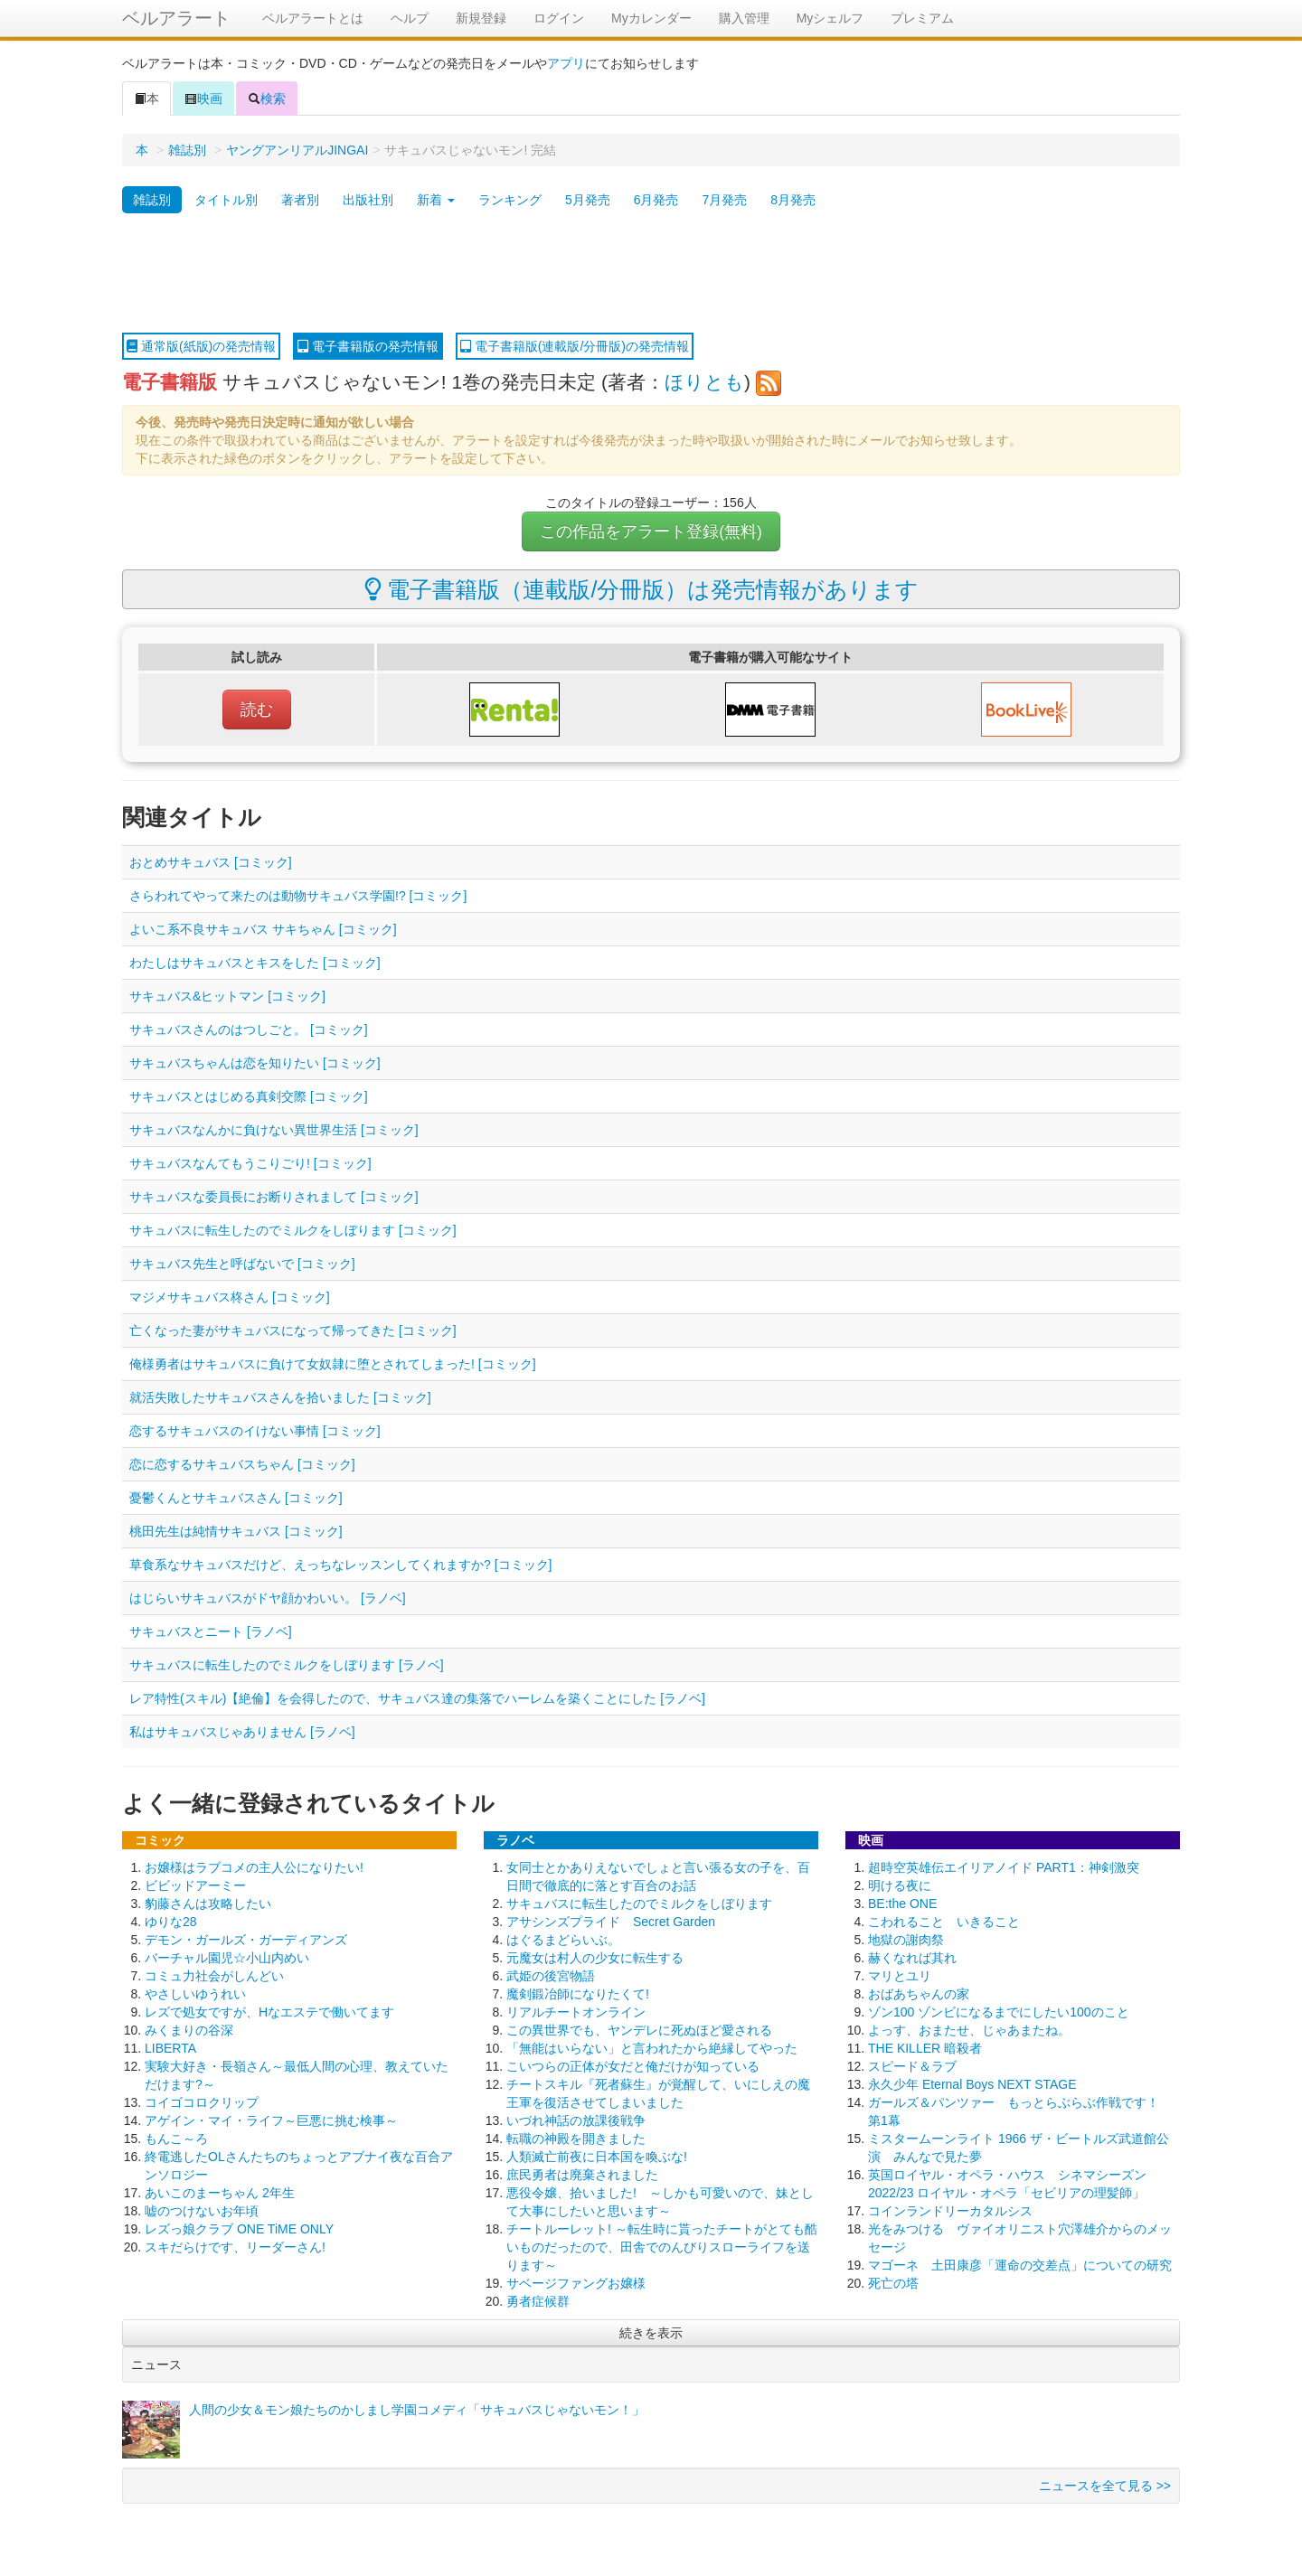  Describe the element at coordinates (912, 1958) in the screenshot. I see `赫くなれば其れ` at that location.